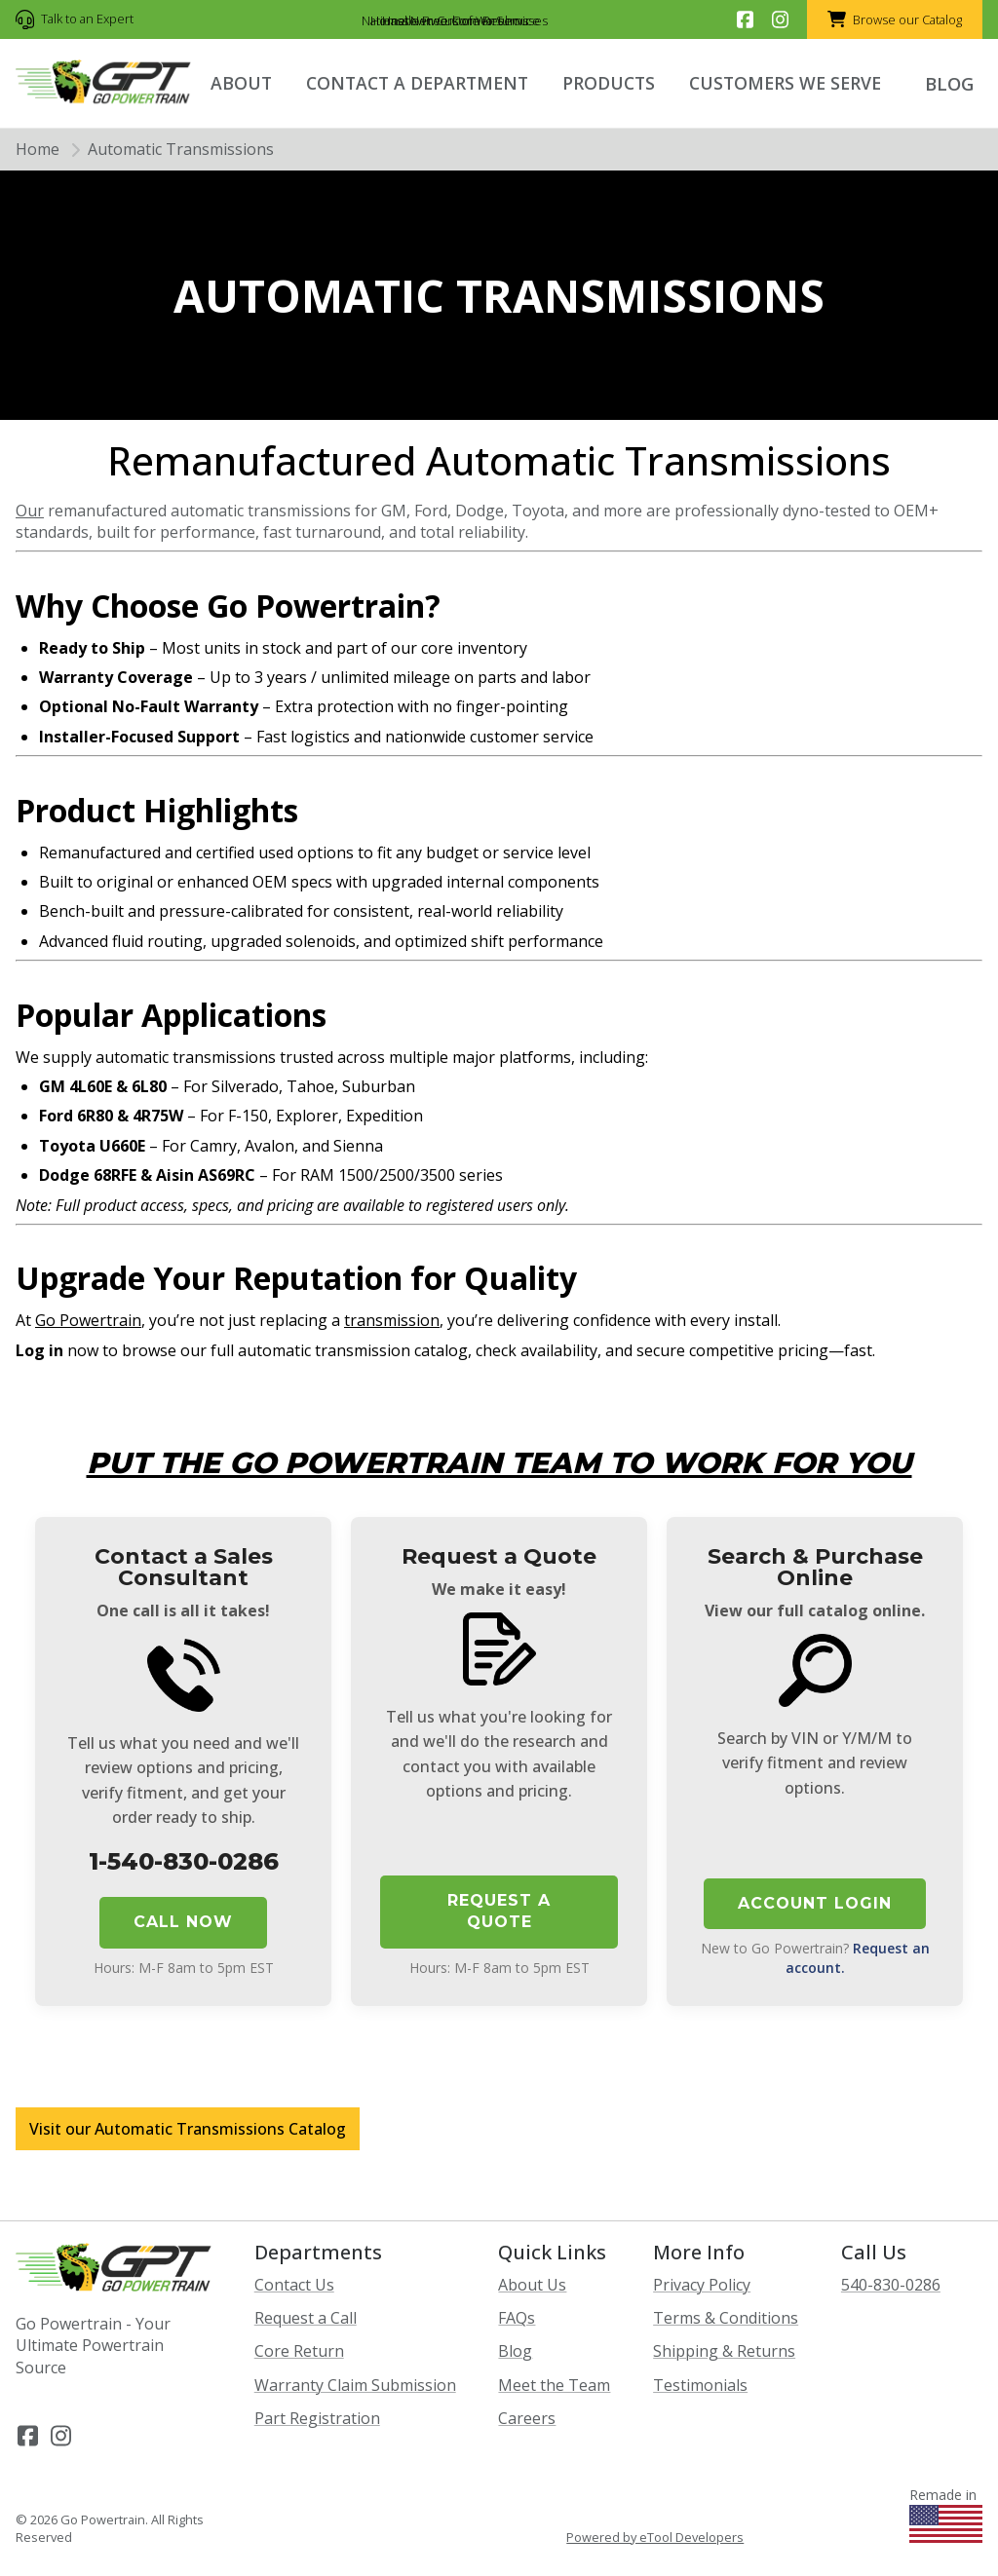  Describe the element at coordinates (655, 2537) in the screenshot. I see `Powered by eTool Developers` at that location.